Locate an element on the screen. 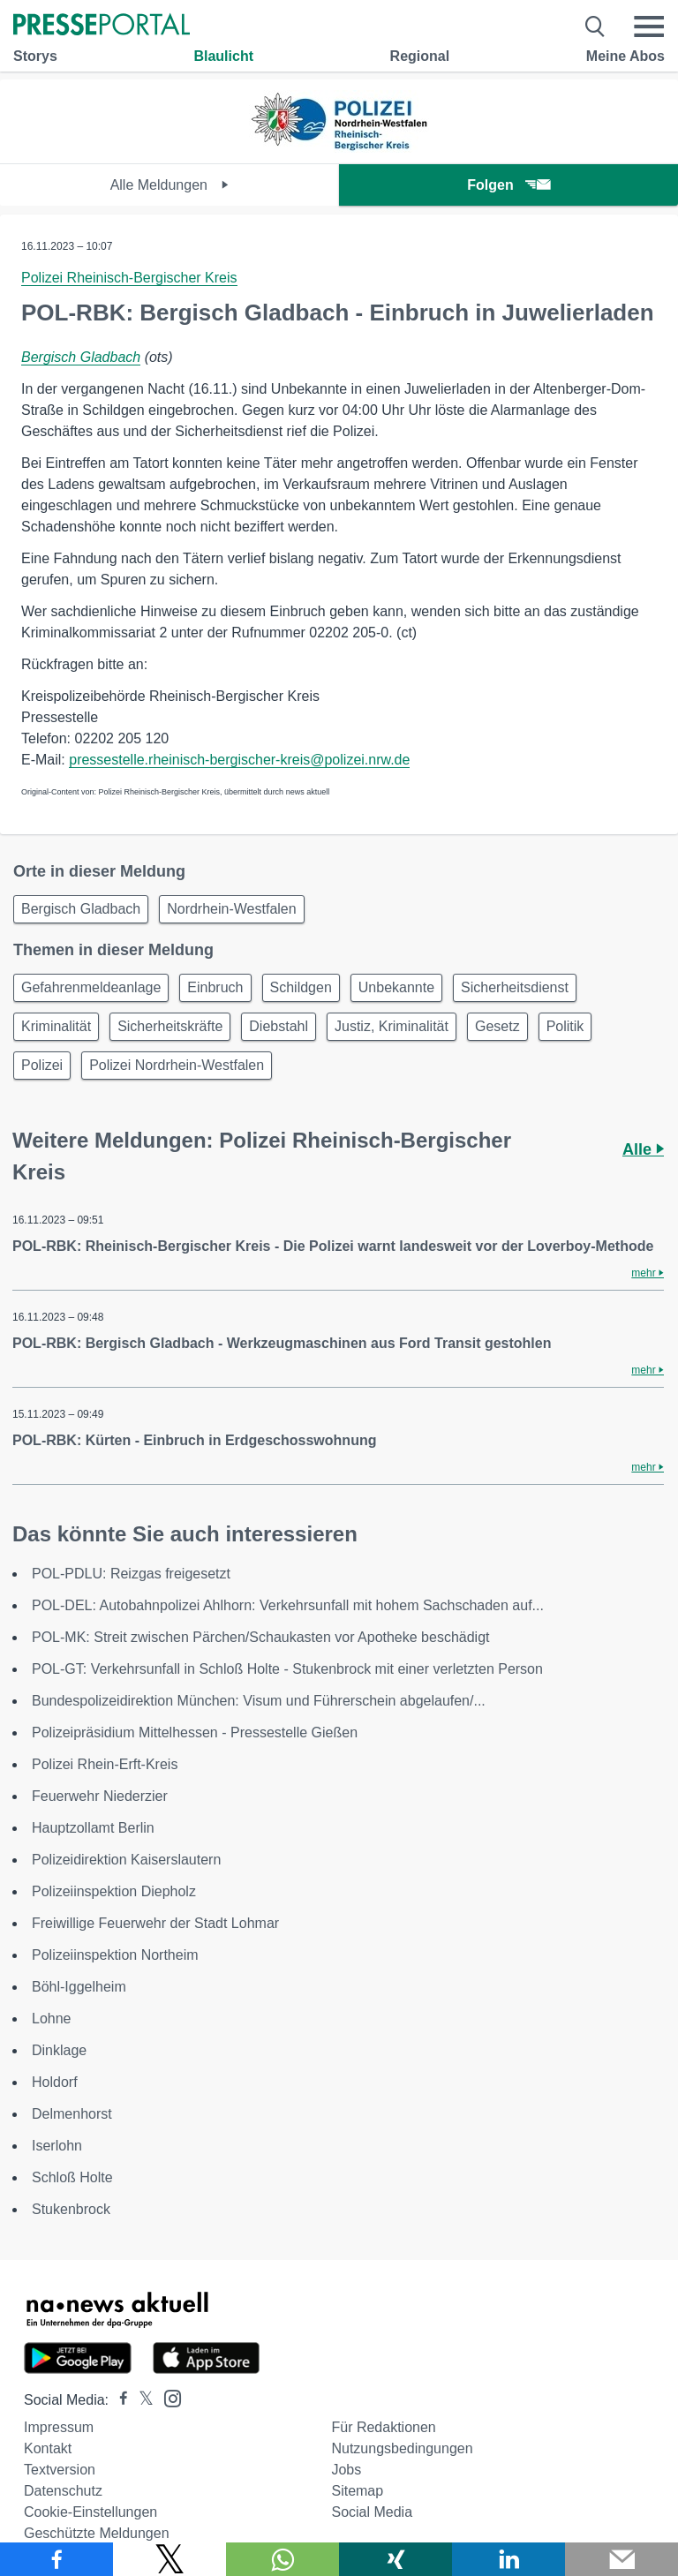  Kriminalität is located at coordinates (56, 1026).